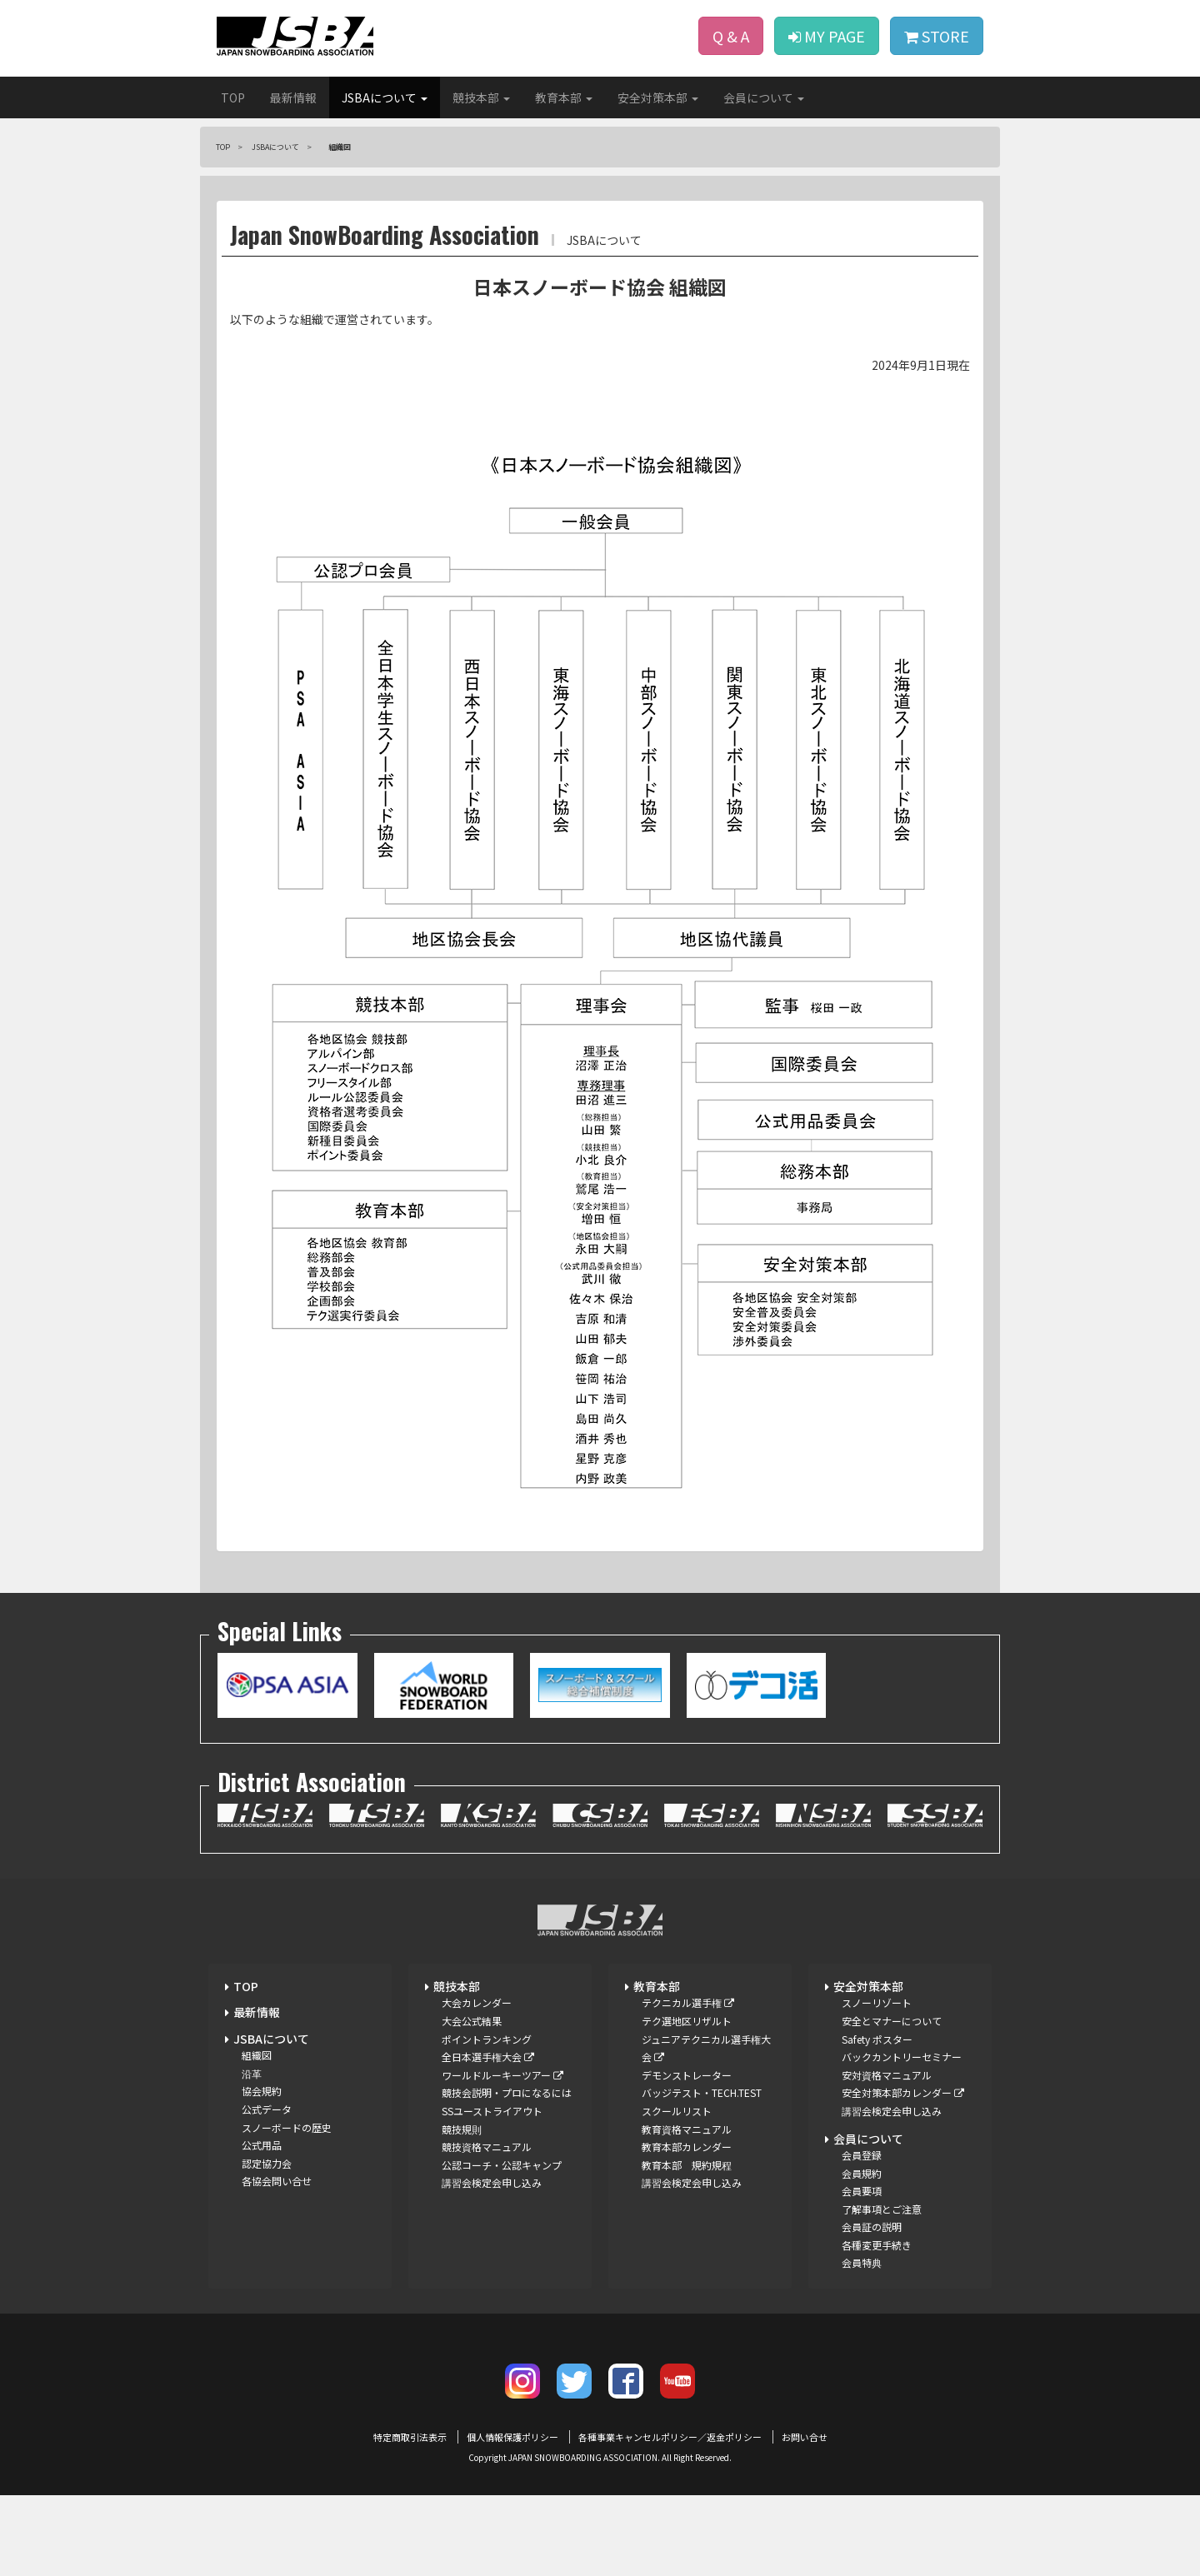  What do you see at coordinates (862, 2262) in the screenshot?
I see `会員特典` at bounding box center [862, 2262].